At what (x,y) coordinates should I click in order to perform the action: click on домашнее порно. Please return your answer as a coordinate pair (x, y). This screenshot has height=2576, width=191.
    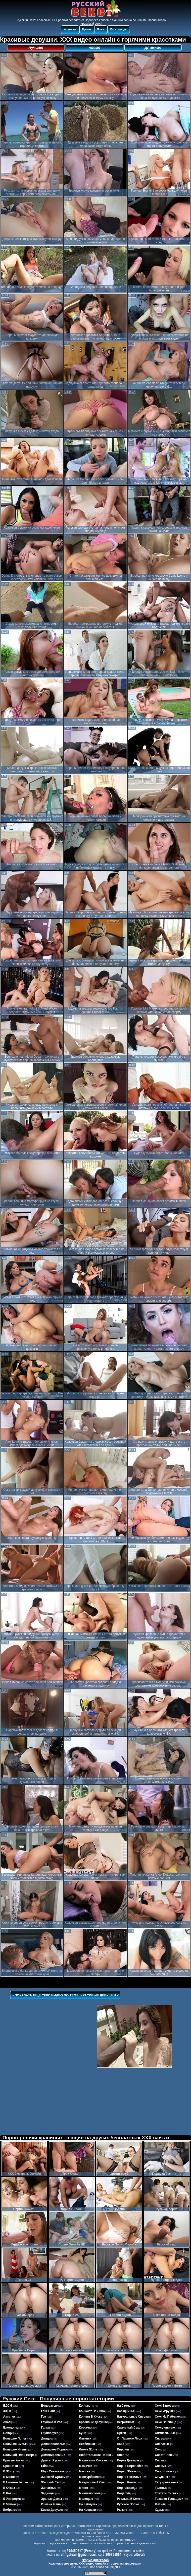
    Looking at the image, I should click on (54, 2449).